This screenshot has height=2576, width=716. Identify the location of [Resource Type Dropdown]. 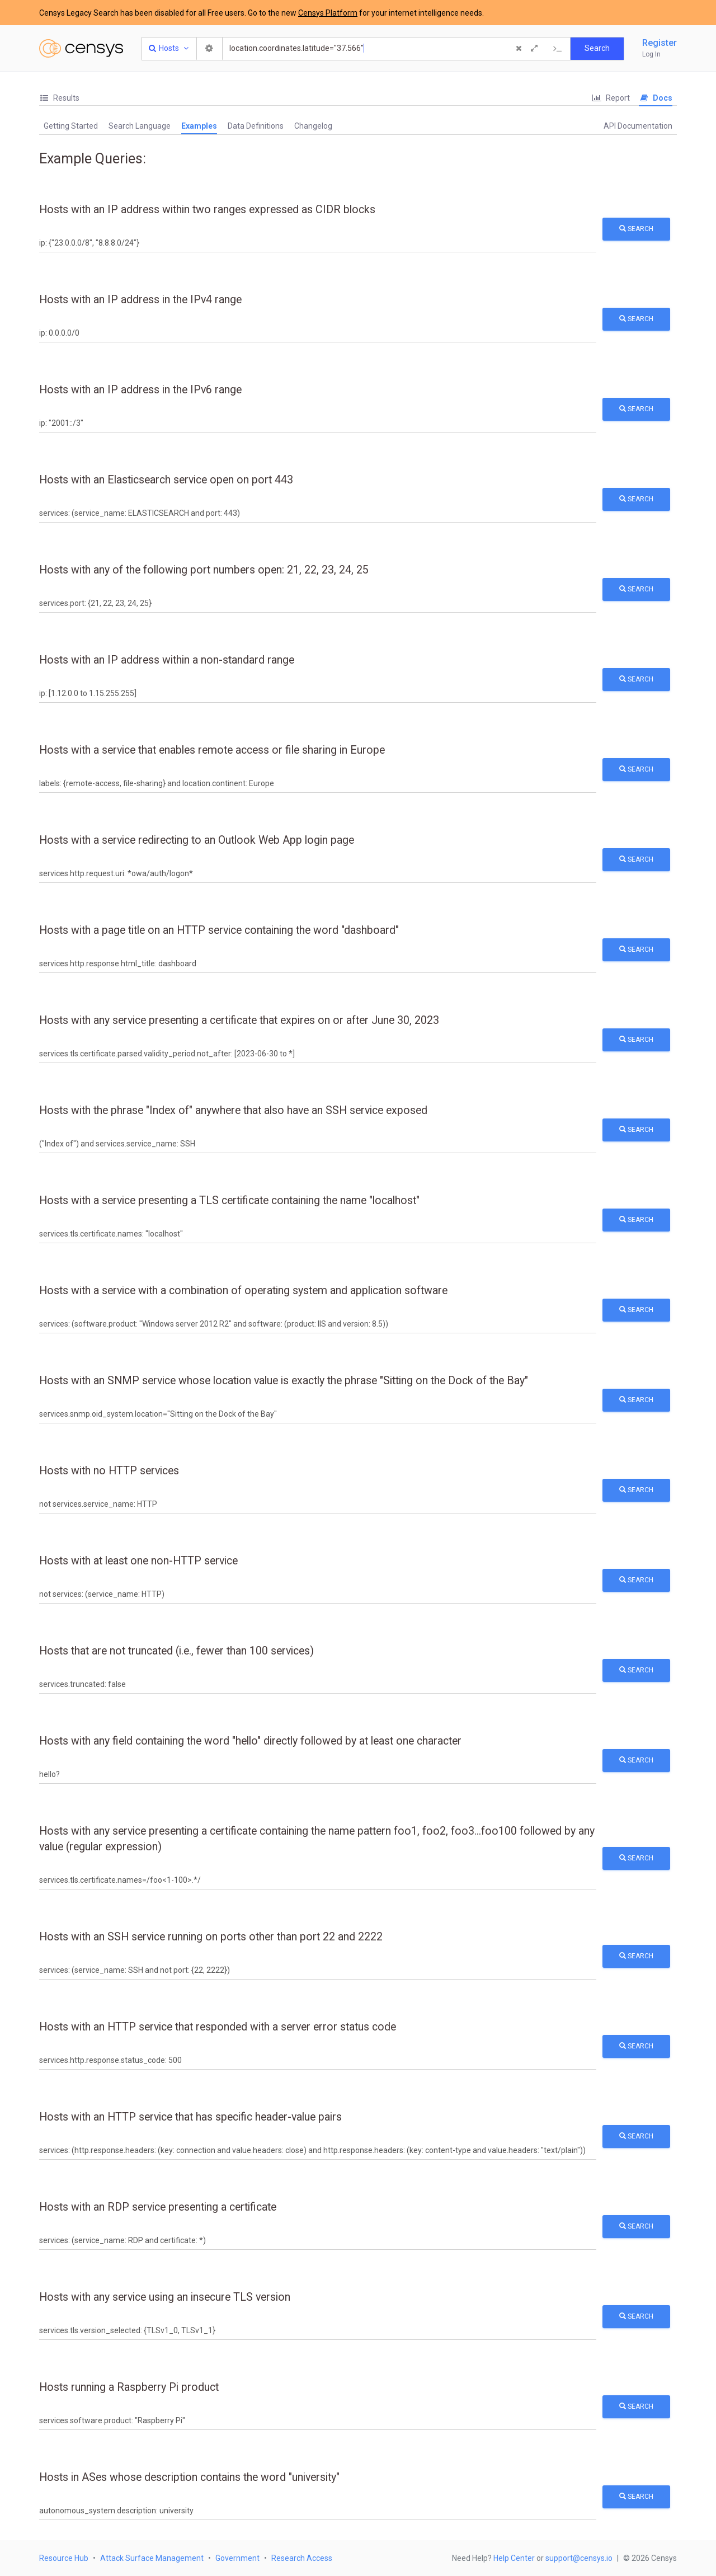
(169, 48).